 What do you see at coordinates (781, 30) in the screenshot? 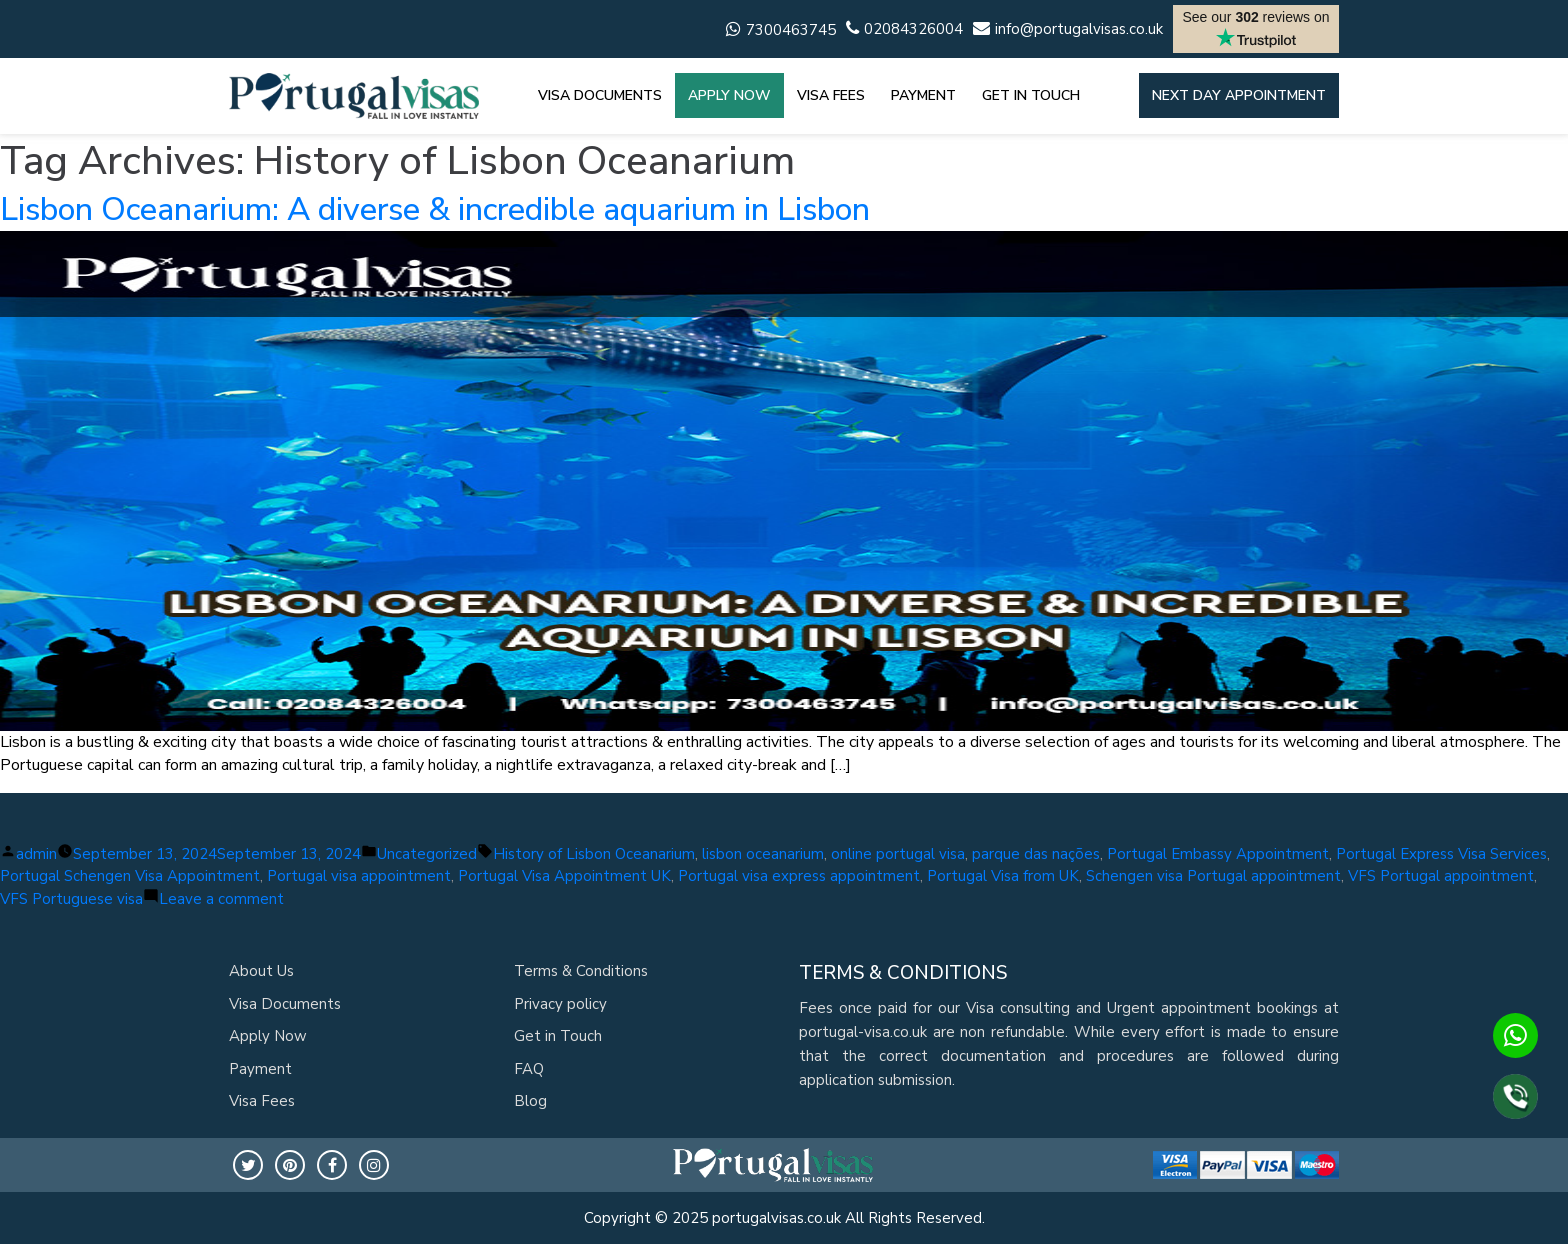
I see `7300463745` at bounding box center [781, 30].